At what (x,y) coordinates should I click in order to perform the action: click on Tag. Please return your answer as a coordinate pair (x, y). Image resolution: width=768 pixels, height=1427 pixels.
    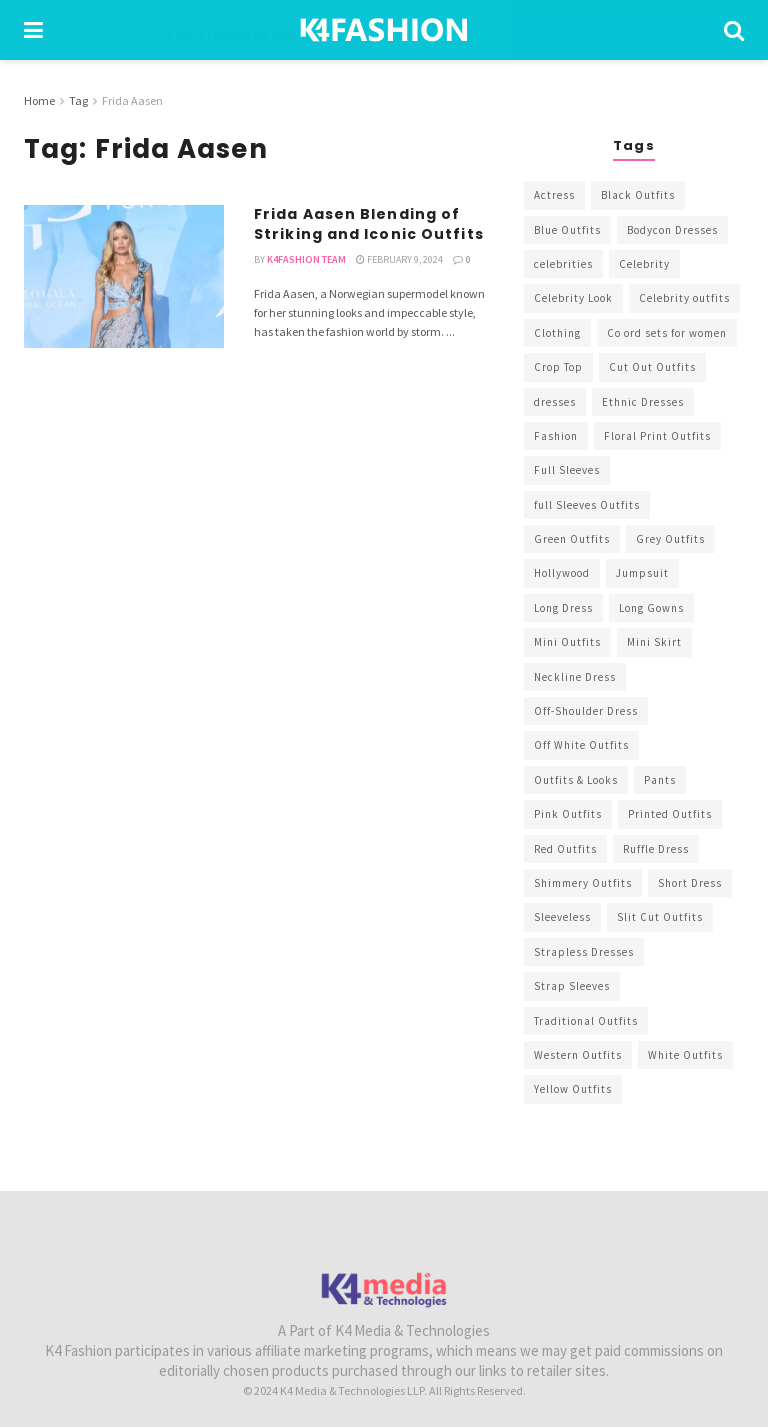
    Looking at the image, I should click on (78, 100).